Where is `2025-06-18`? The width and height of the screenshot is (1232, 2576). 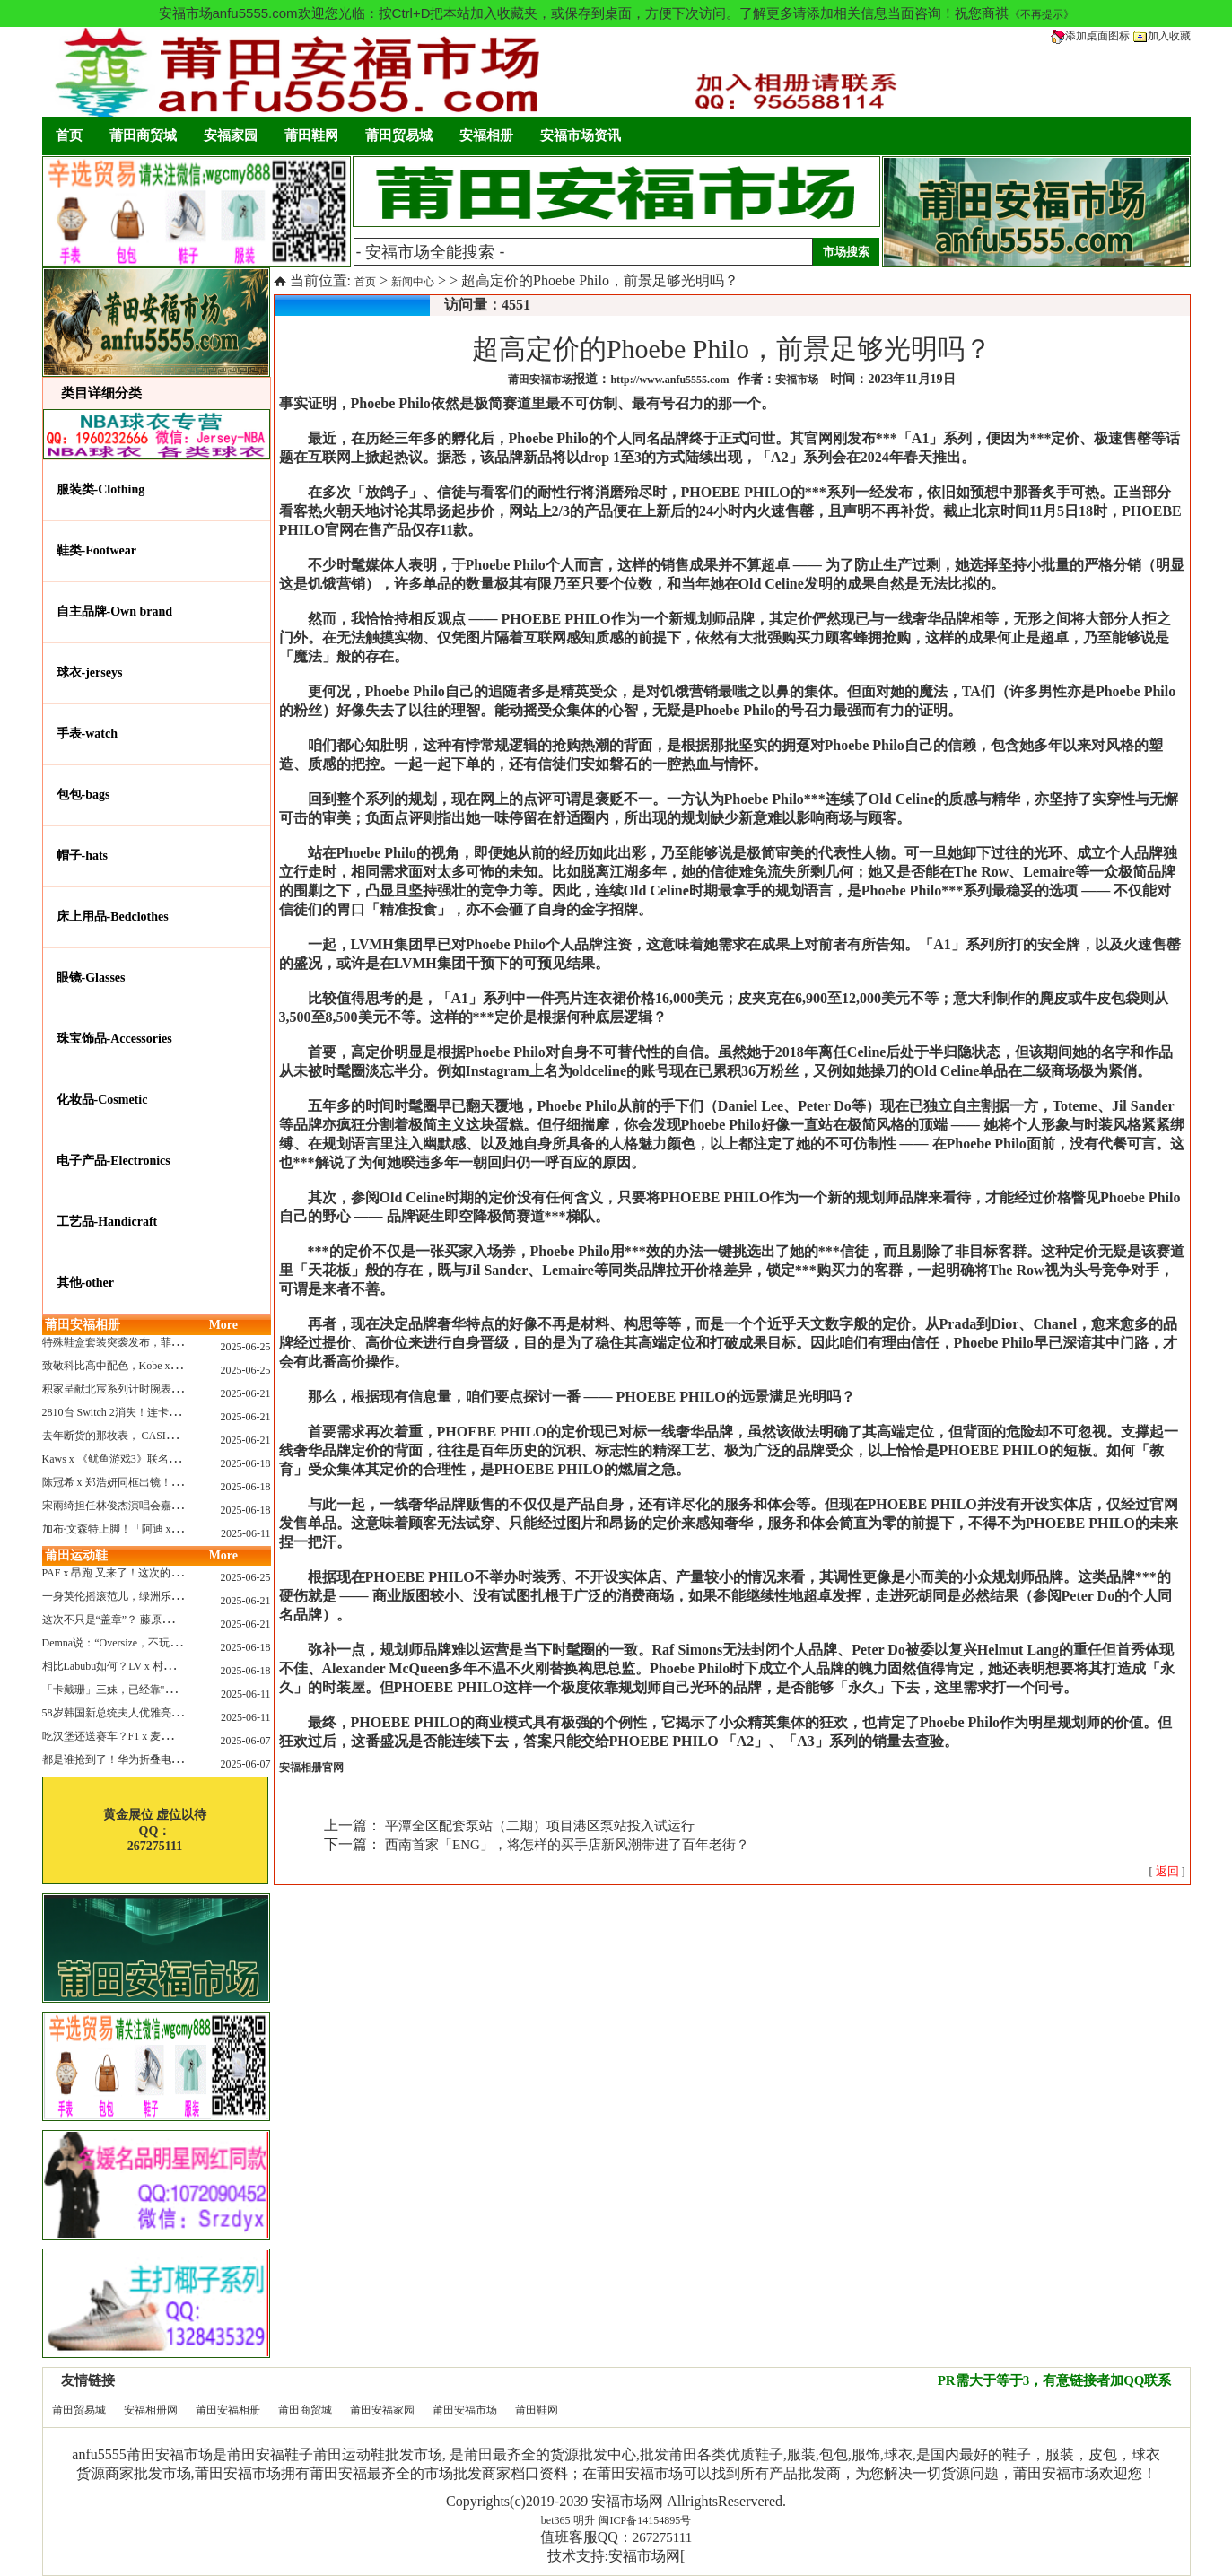
2025-06-18 is located at coordinates (246, 1463).